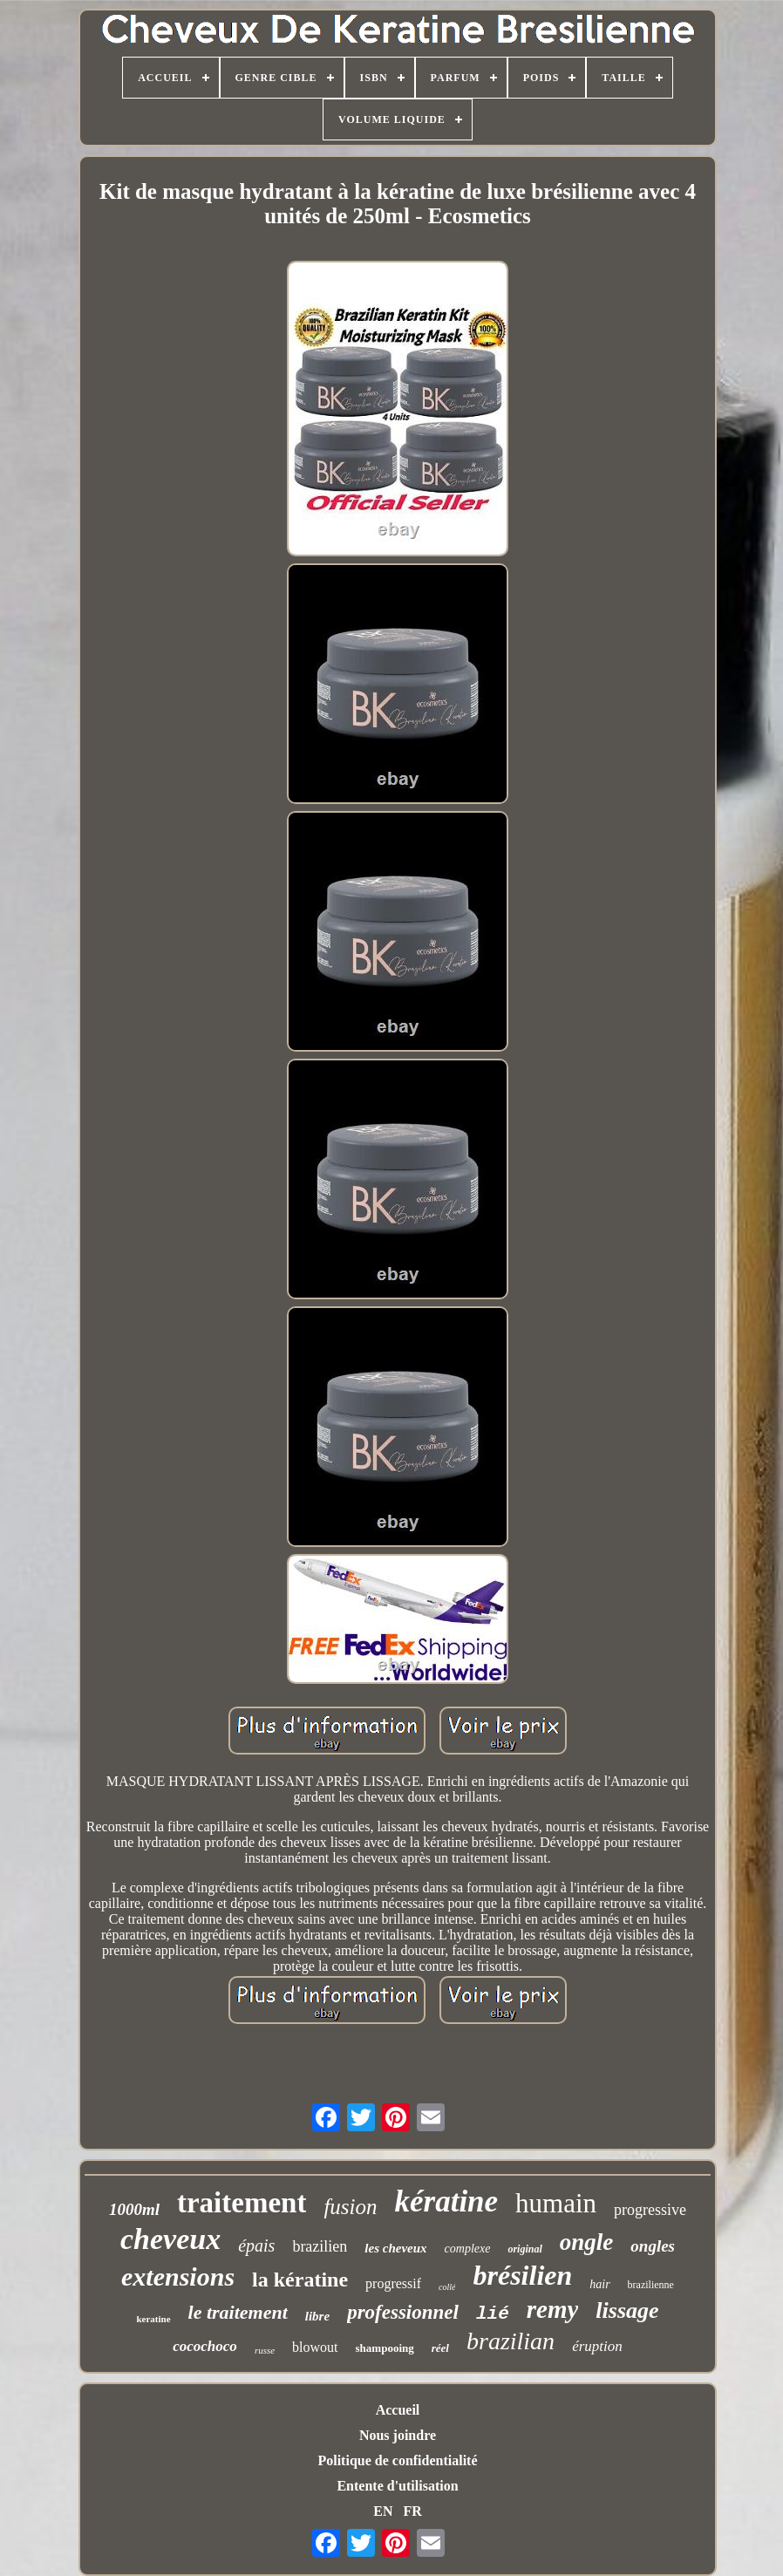  What do you see at coordinates (241, 2202) in the screenshot?
I see `traitement` at bounding box center [241, 2202].